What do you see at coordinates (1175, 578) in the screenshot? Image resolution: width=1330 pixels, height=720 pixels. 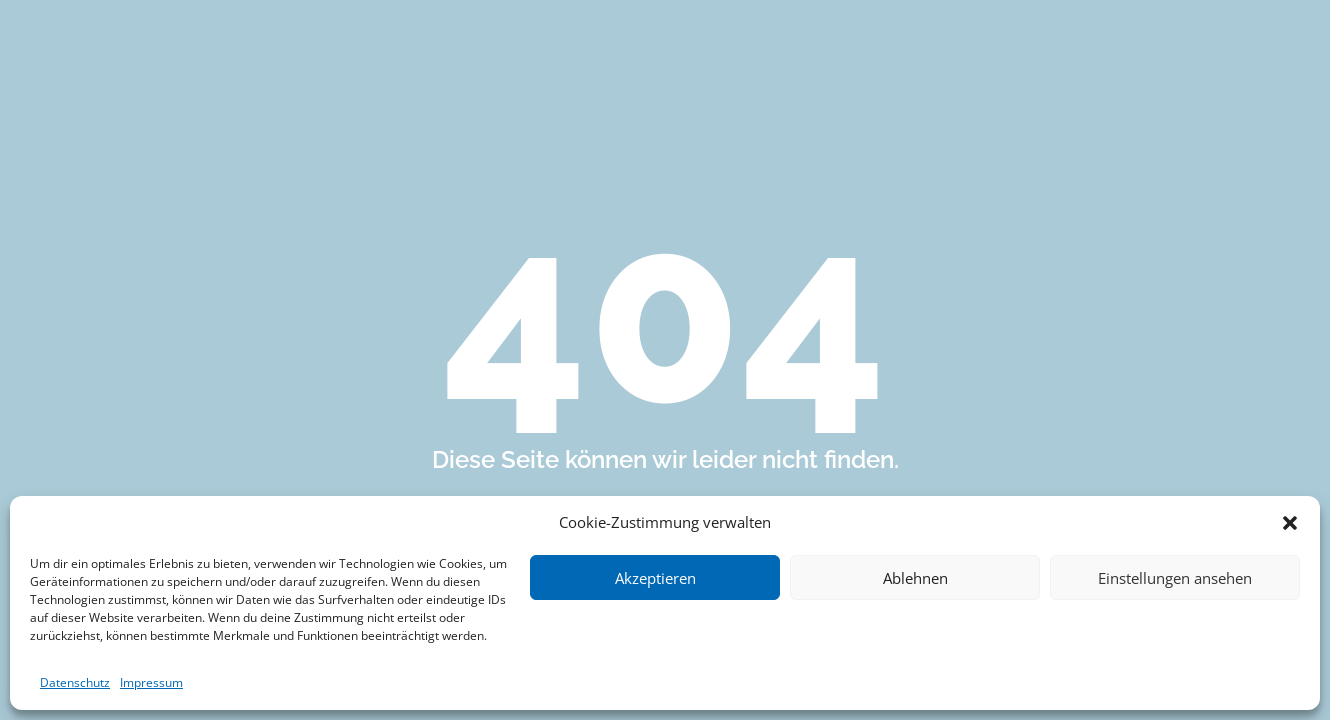 I see `Einstellungen ansehen` at bounding box center [1175, 578].